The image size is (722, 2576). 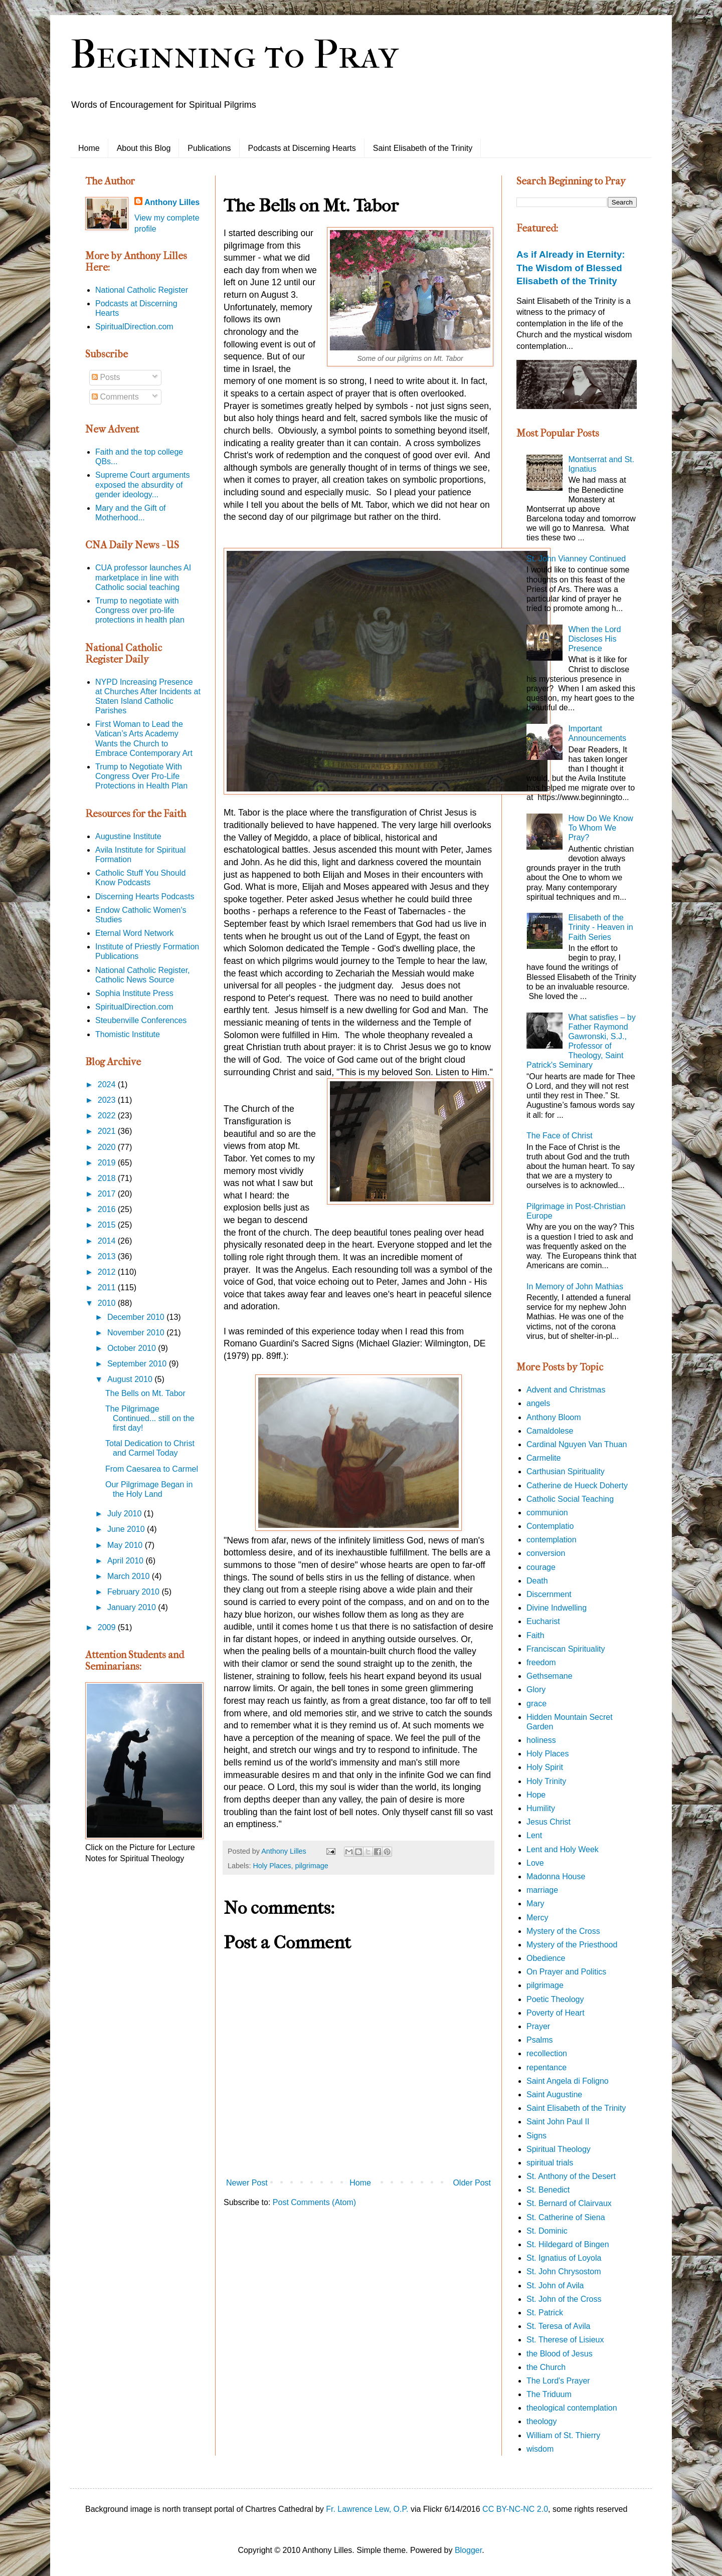 What do you see at coordinates (539, 2040) in the screenshot?
I see `Psalms` at bounding box center [539, 2040].